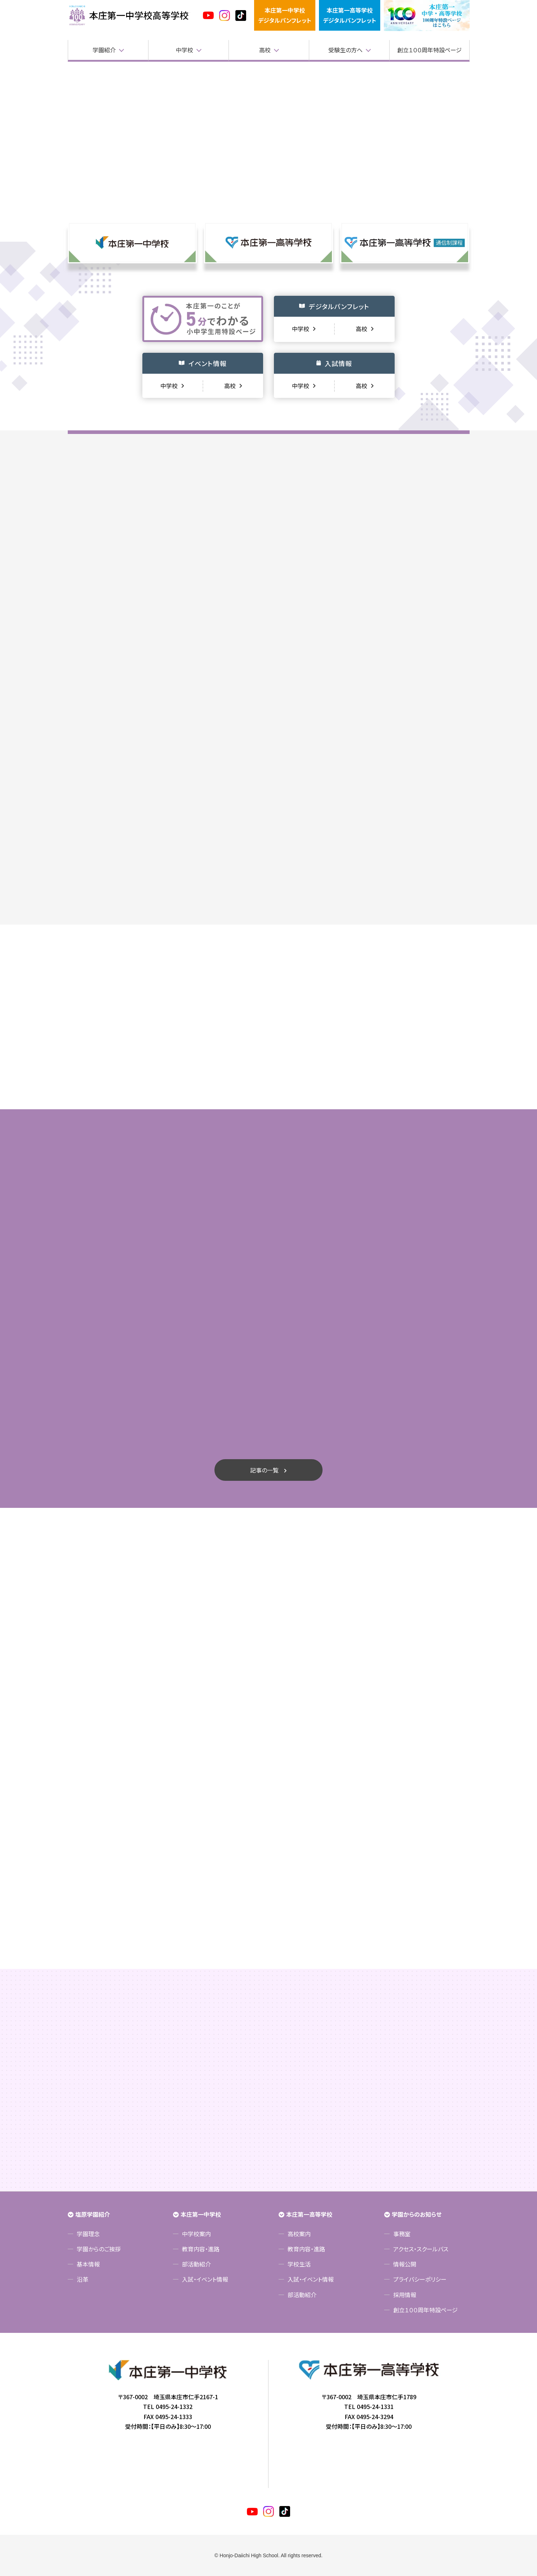  I want to click on 情報公開, so click(404, 2264).